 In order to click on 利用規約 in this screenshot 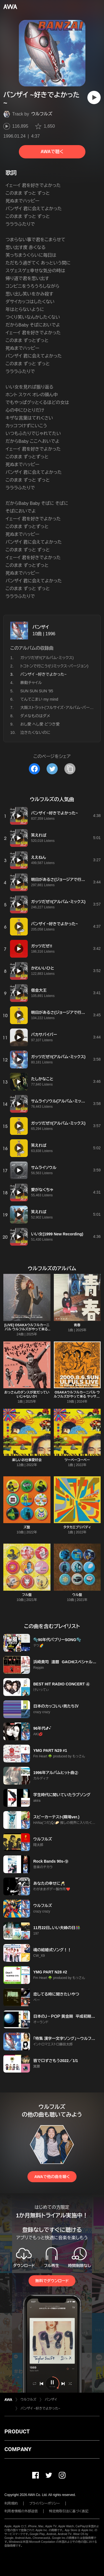, I will do `click(11, 2503)`.